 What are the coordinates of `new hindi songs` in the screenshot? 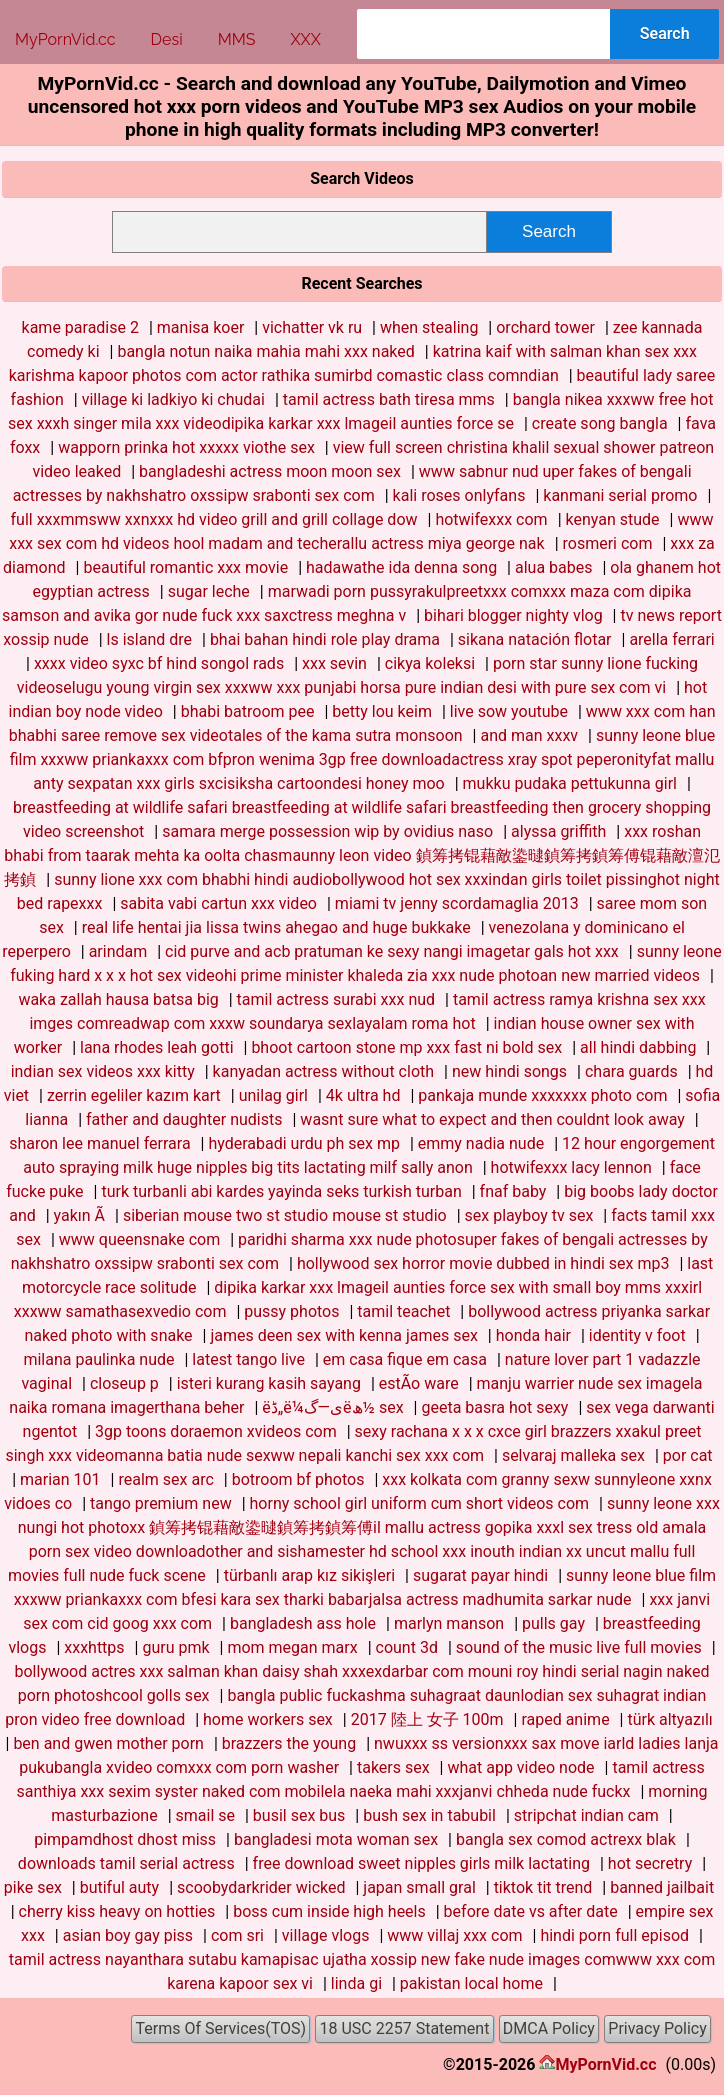 It's located at (509, 1071).